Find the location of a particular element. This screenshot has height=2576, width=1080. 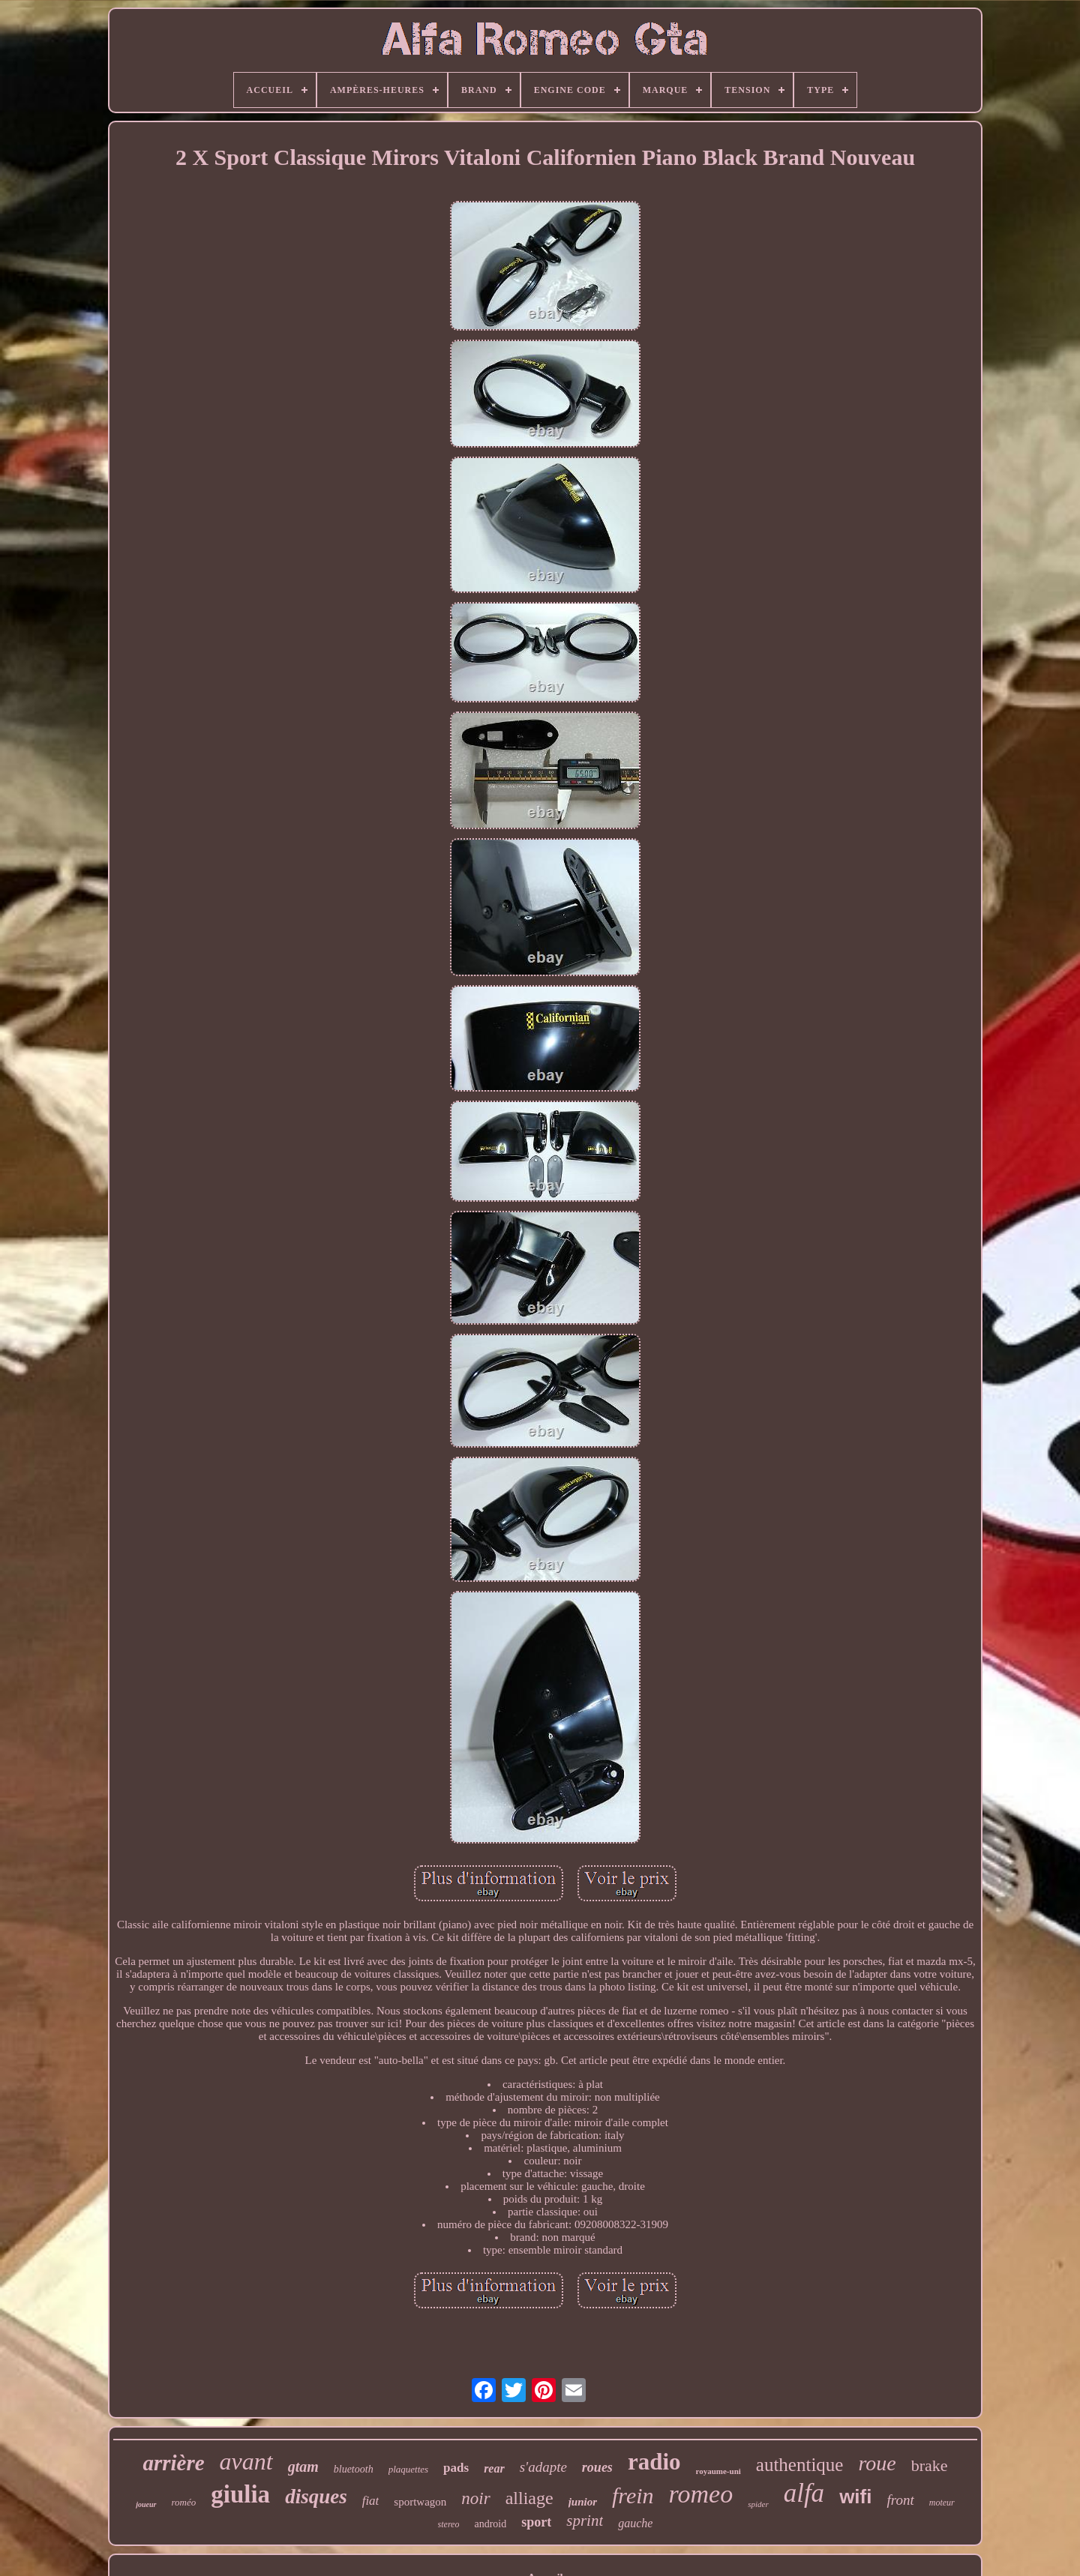

roméo is located at coordinates (184, 2502).